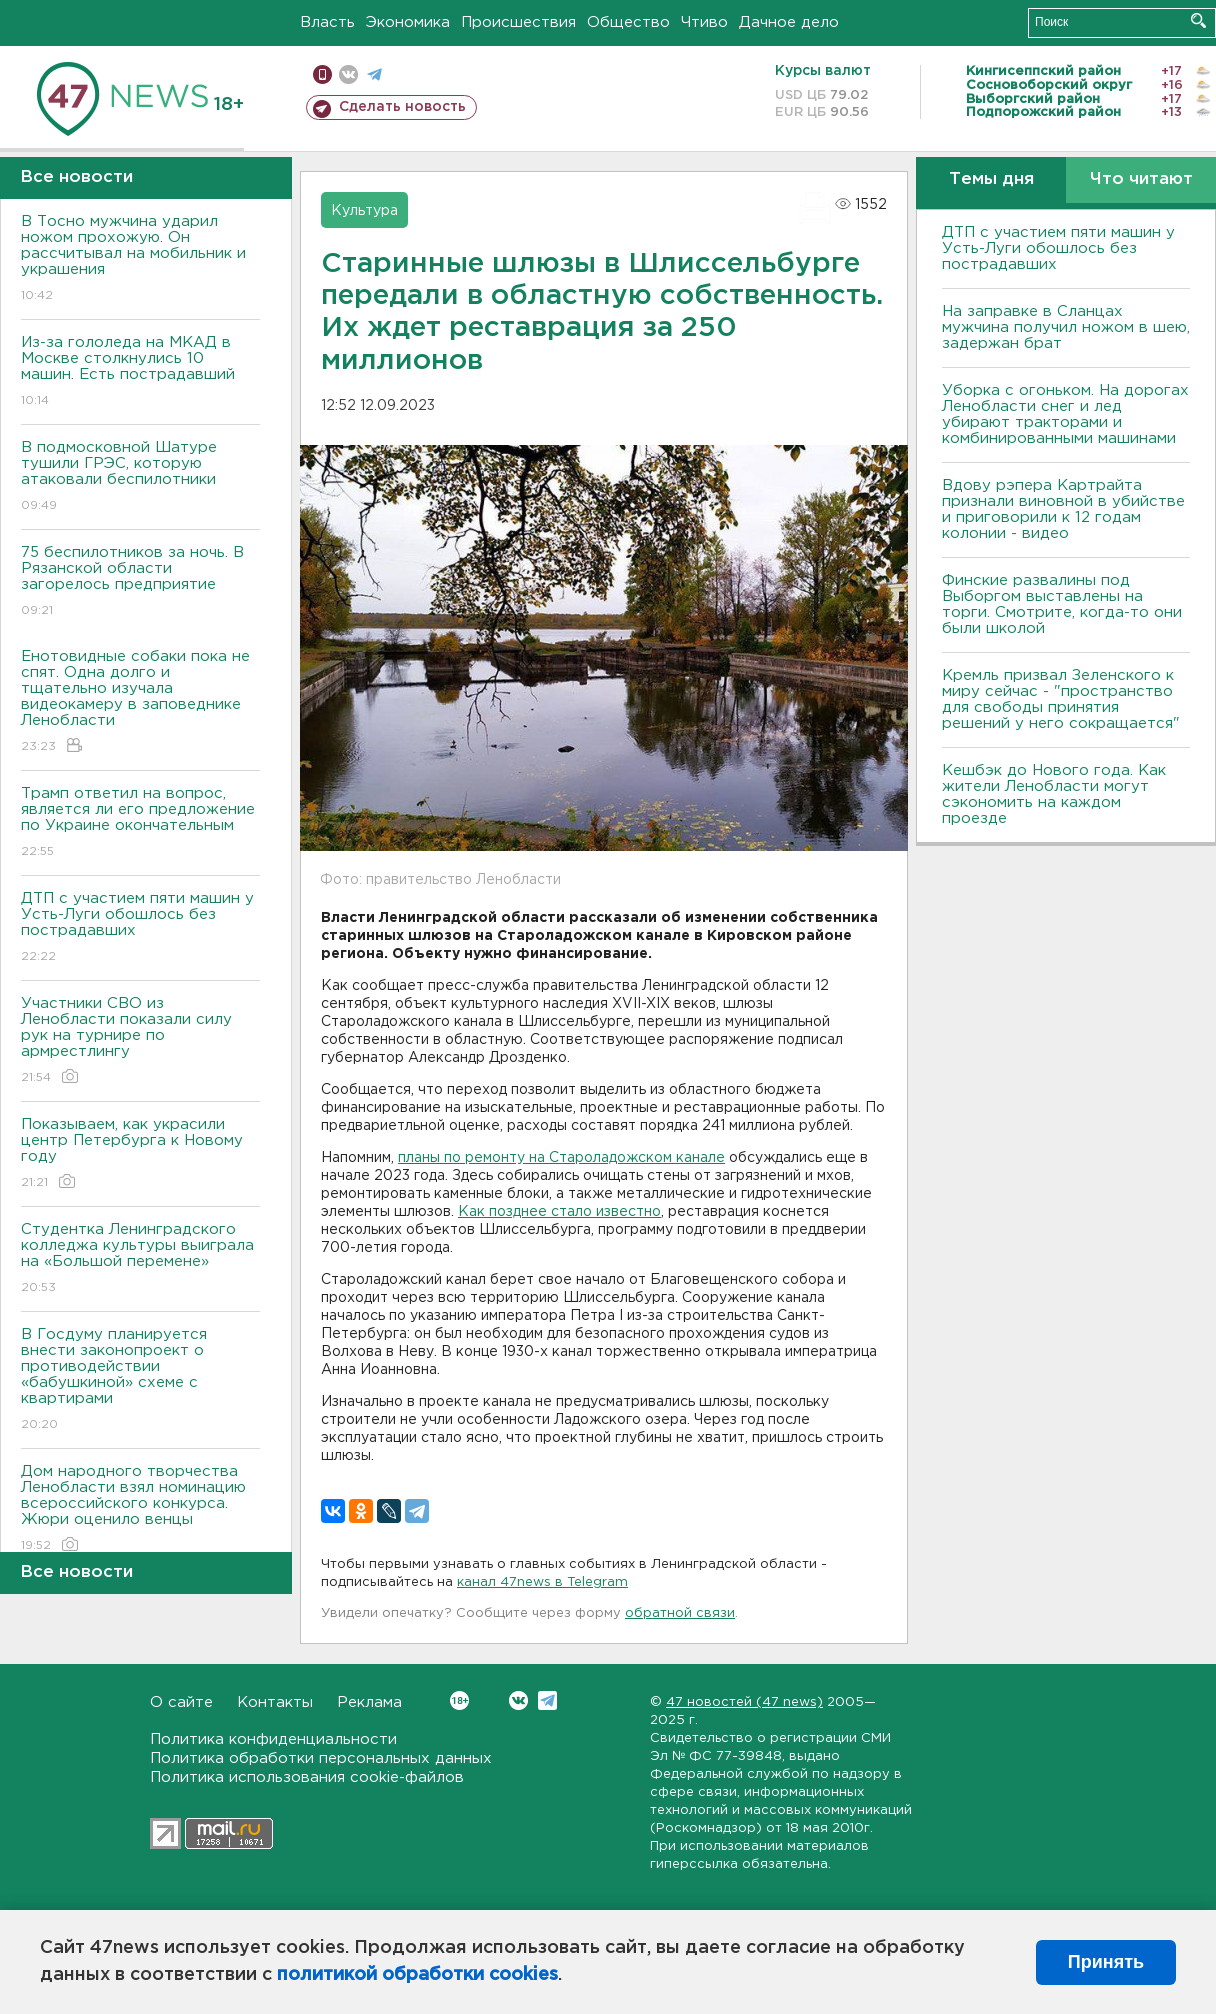 This screenshot has height=2014, width=1216. I want to click on Реклама, so click(369, 1702).